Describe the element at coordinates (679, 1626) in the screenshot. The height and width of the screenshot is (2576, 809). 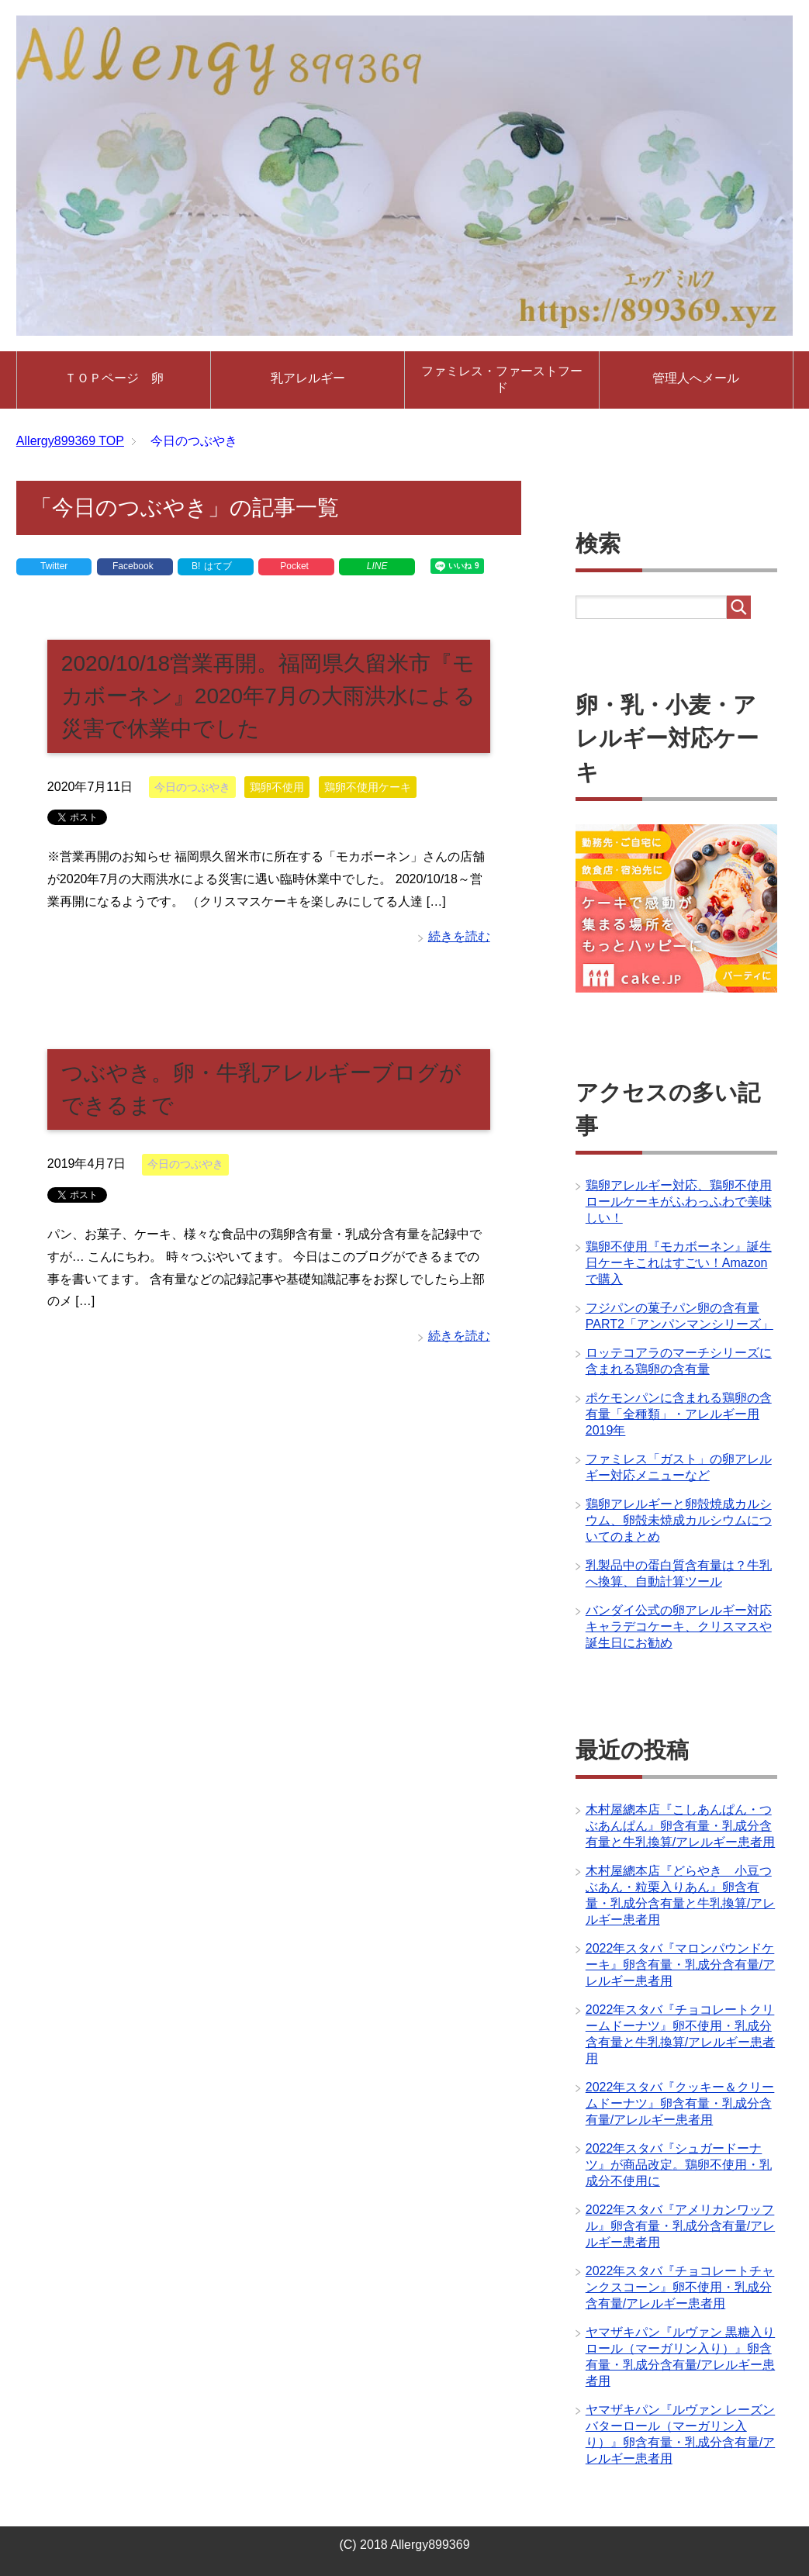
I see `バンダイ公式の卵アレルギー対応キャラデコケーキ、クリスマスや誕生日にお勧め` at that location.